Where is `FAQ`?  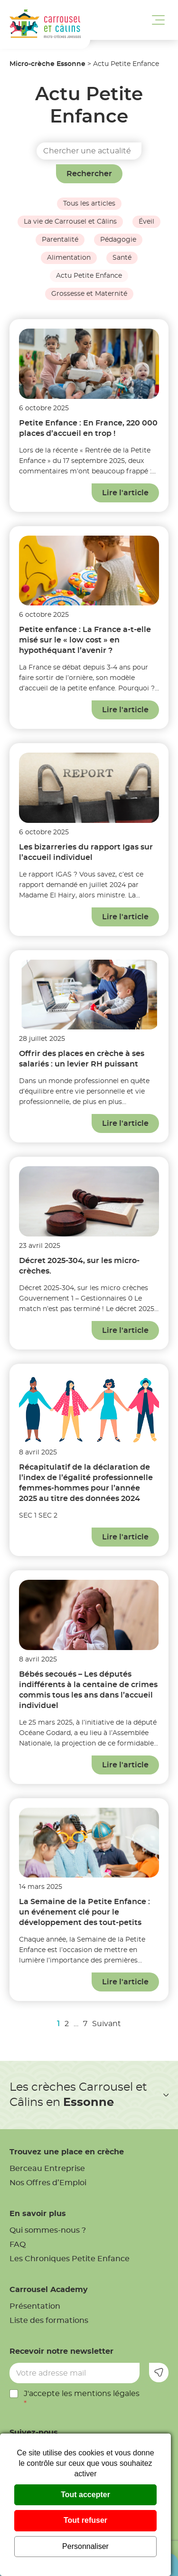
FAQ is located at coordinates (17, 2244).